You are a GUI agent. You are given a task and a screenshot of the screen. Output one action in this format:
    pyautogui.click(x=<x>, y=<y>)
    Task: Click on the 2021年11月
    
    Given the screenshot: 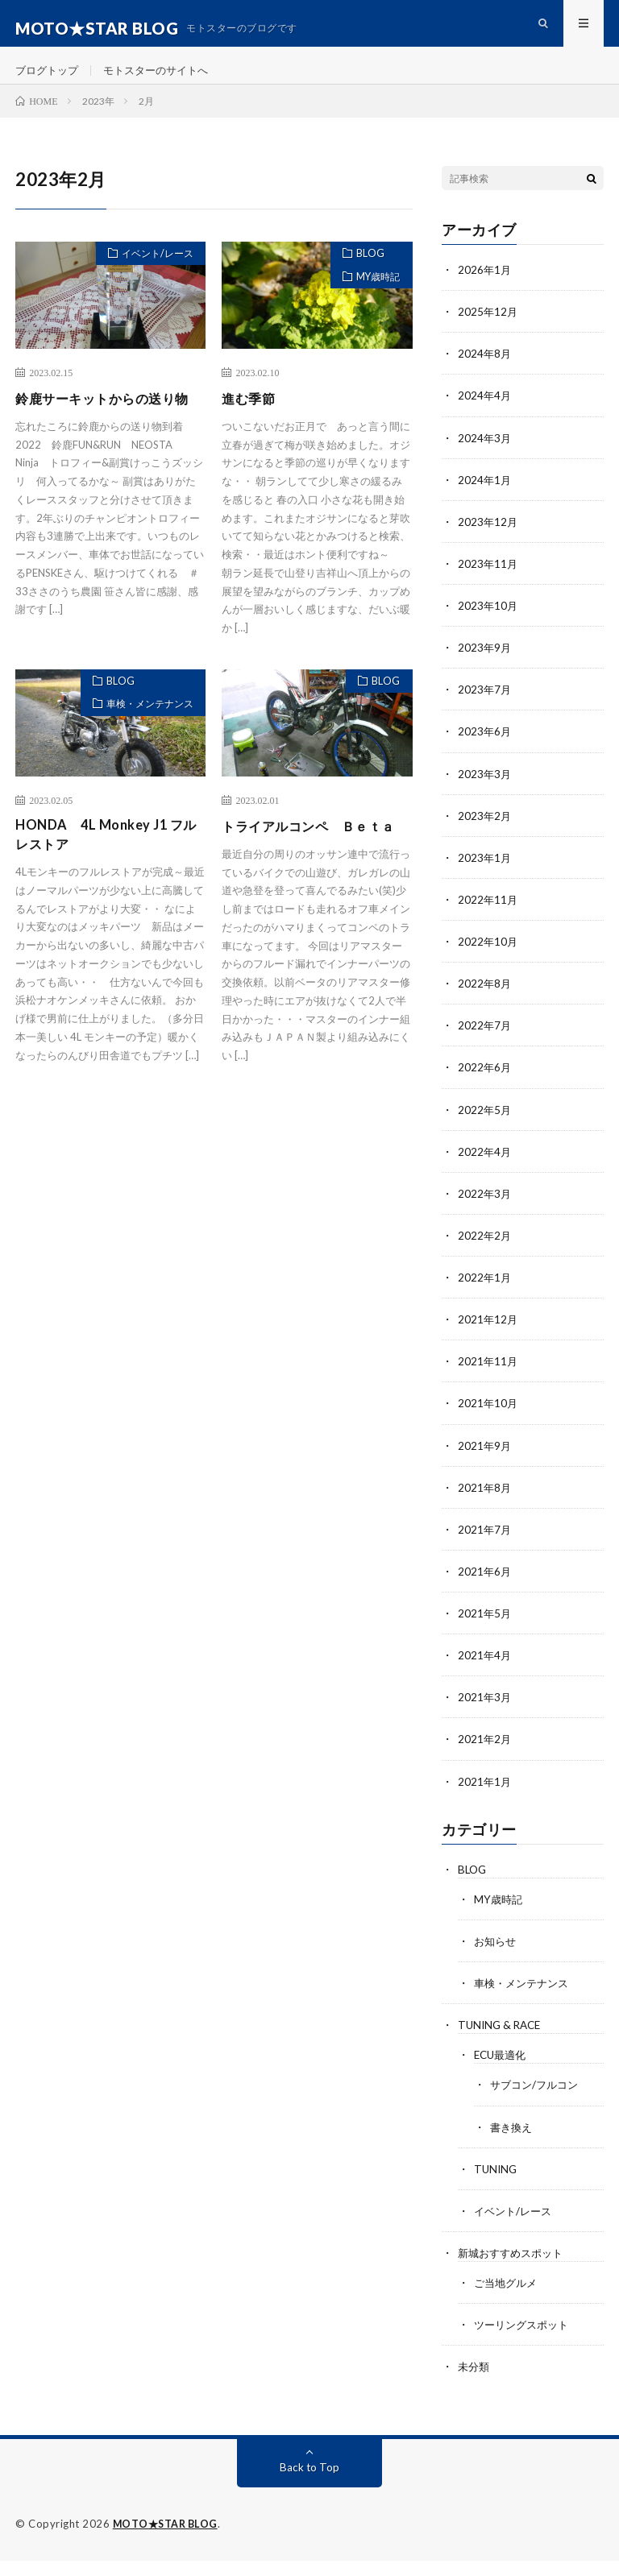 What is the action you would take?
    pyautogui.click(x=488, y=1379)
    